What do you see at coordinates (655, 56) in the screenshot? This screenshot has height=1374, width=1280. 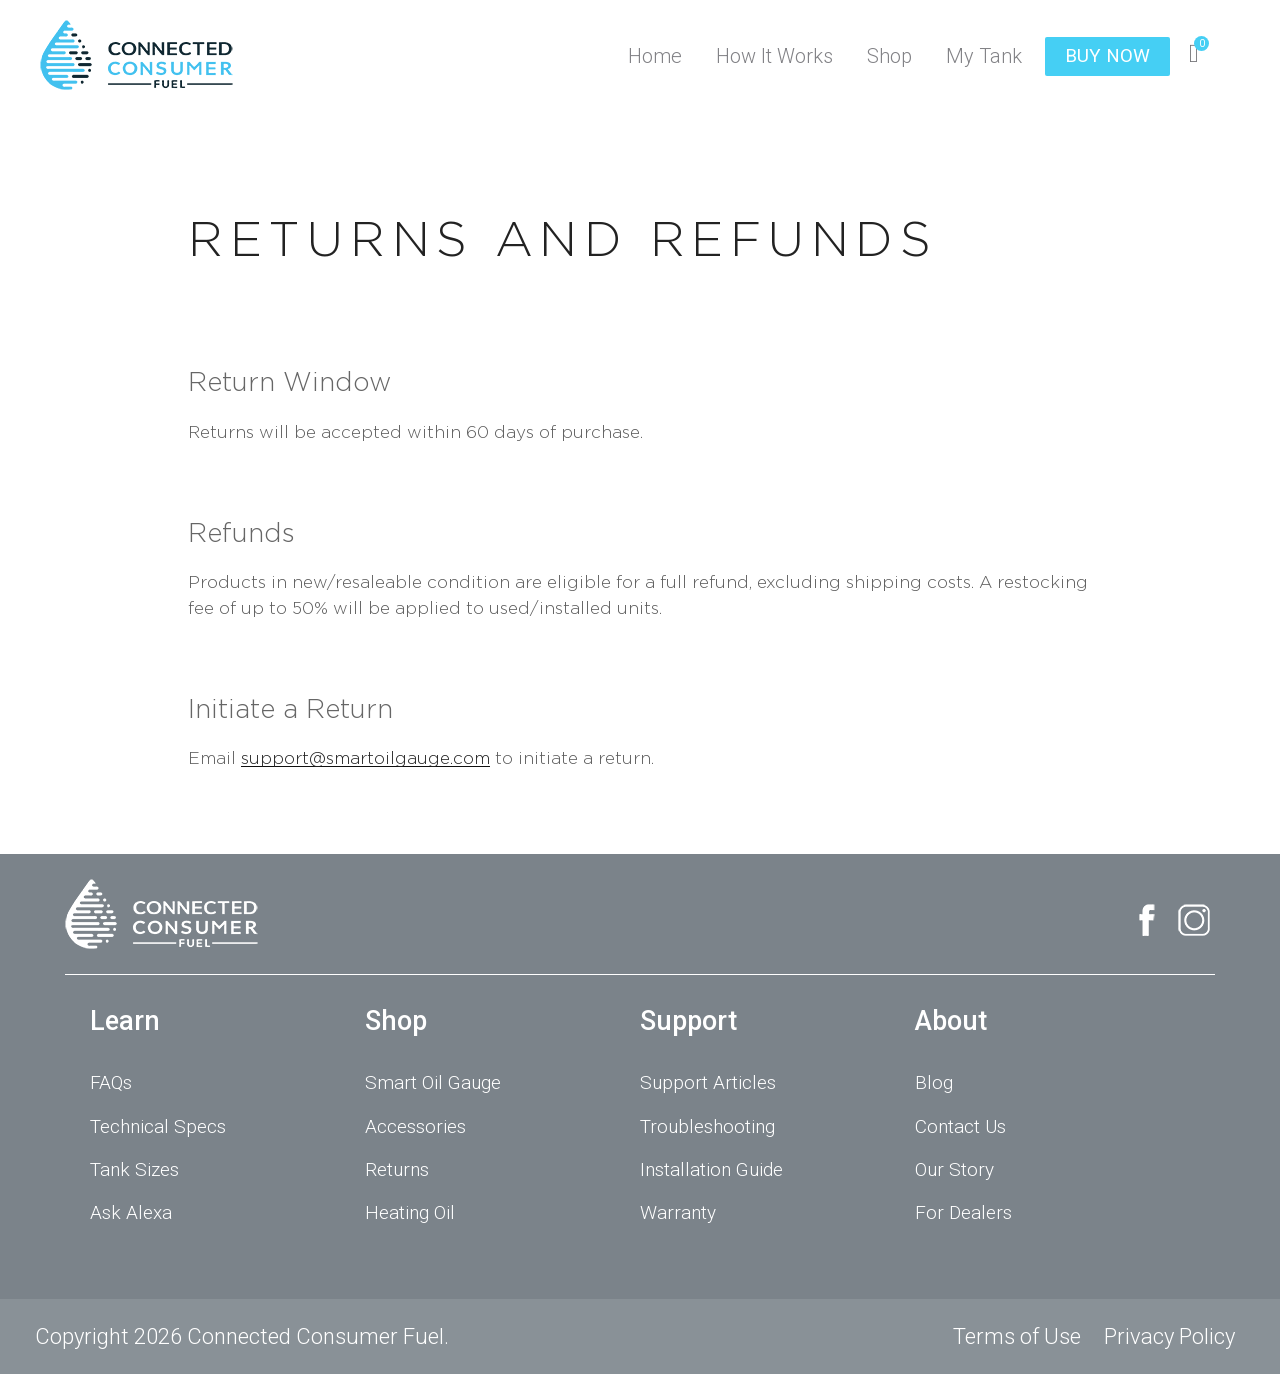 I see `Home` at bounding box center [655, 56].